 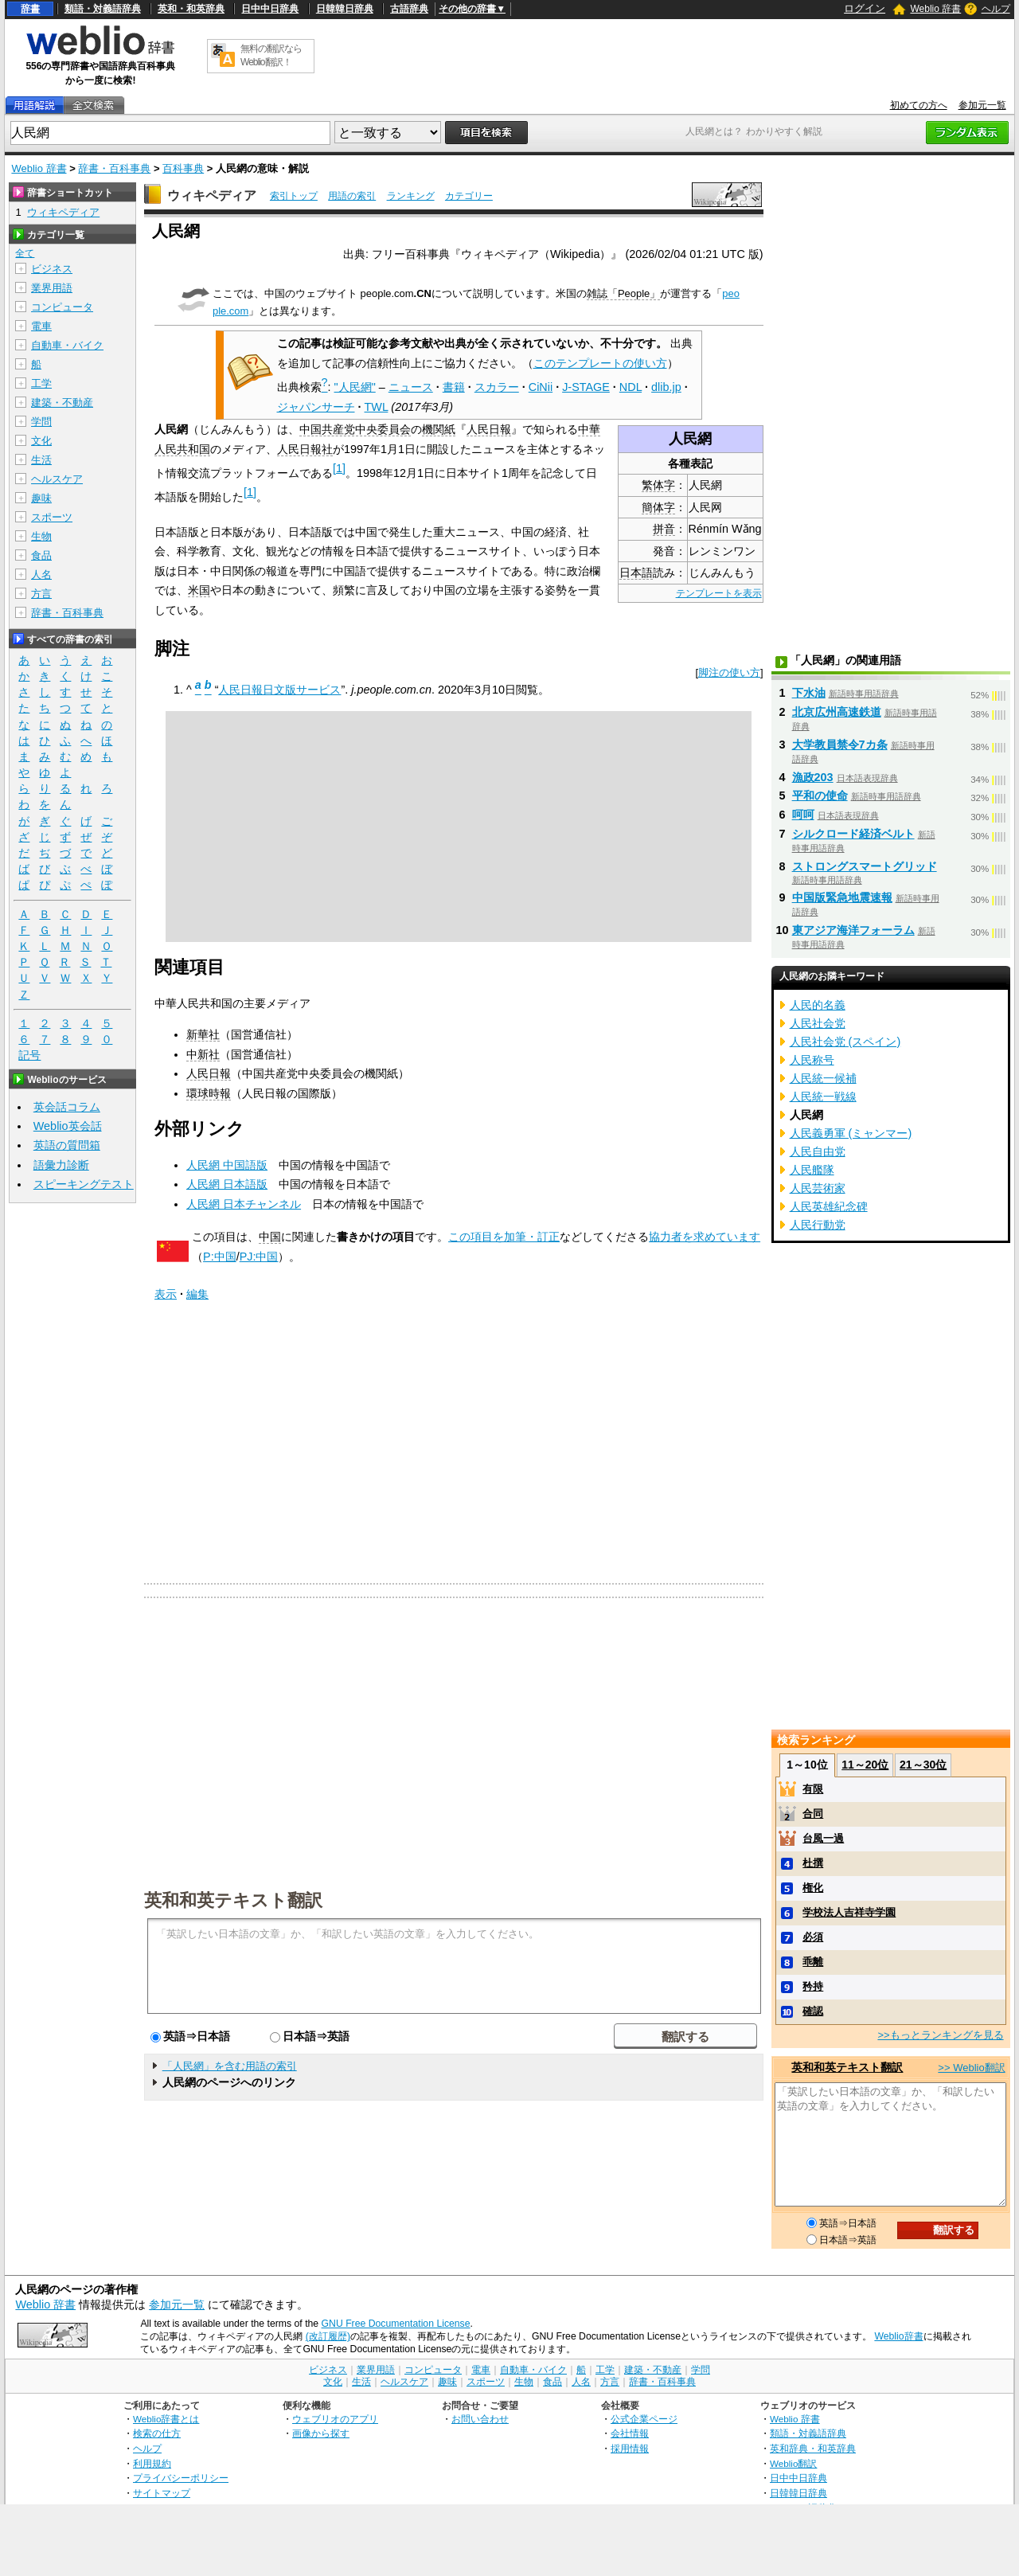 What do you see at coordinates (316, 407) in the screenshot?
I see `ジャパンサーチ` at bounding box center [316, 407].